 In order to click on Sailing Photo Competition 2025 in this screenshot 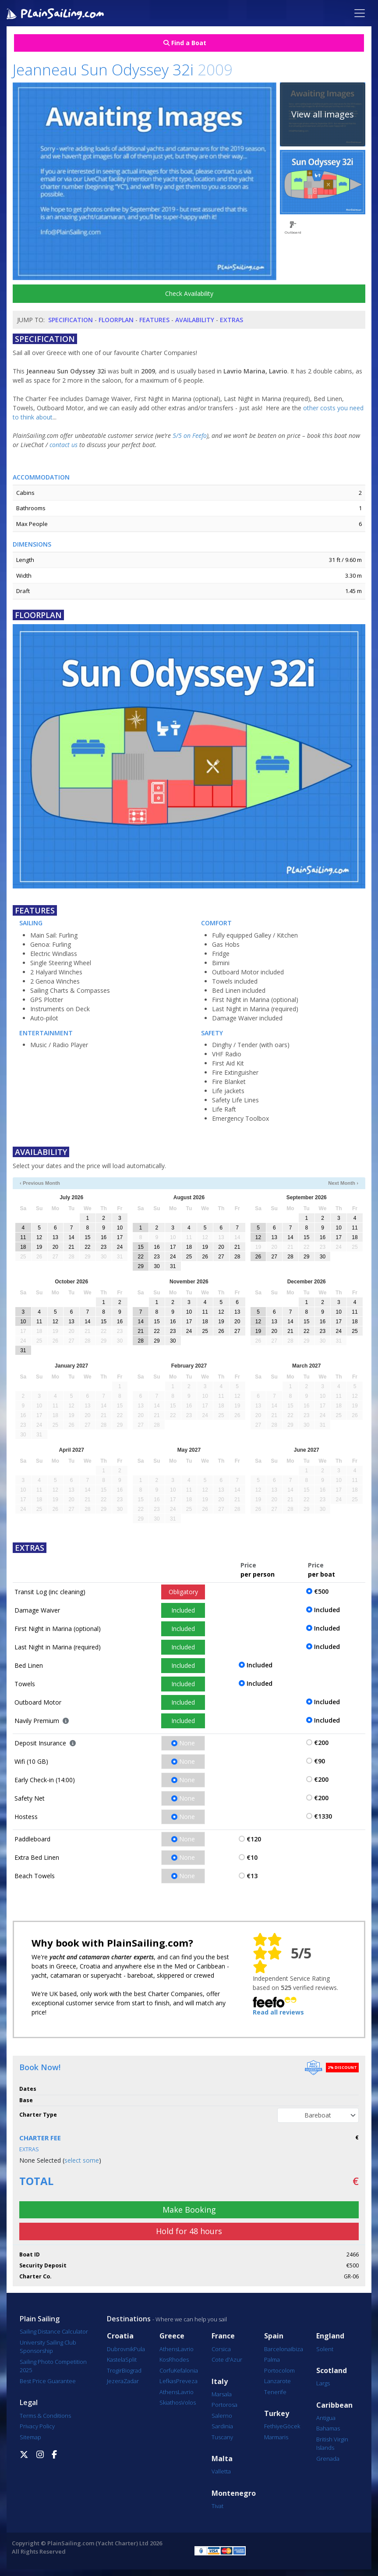, I will do `click(53, 2366)`.